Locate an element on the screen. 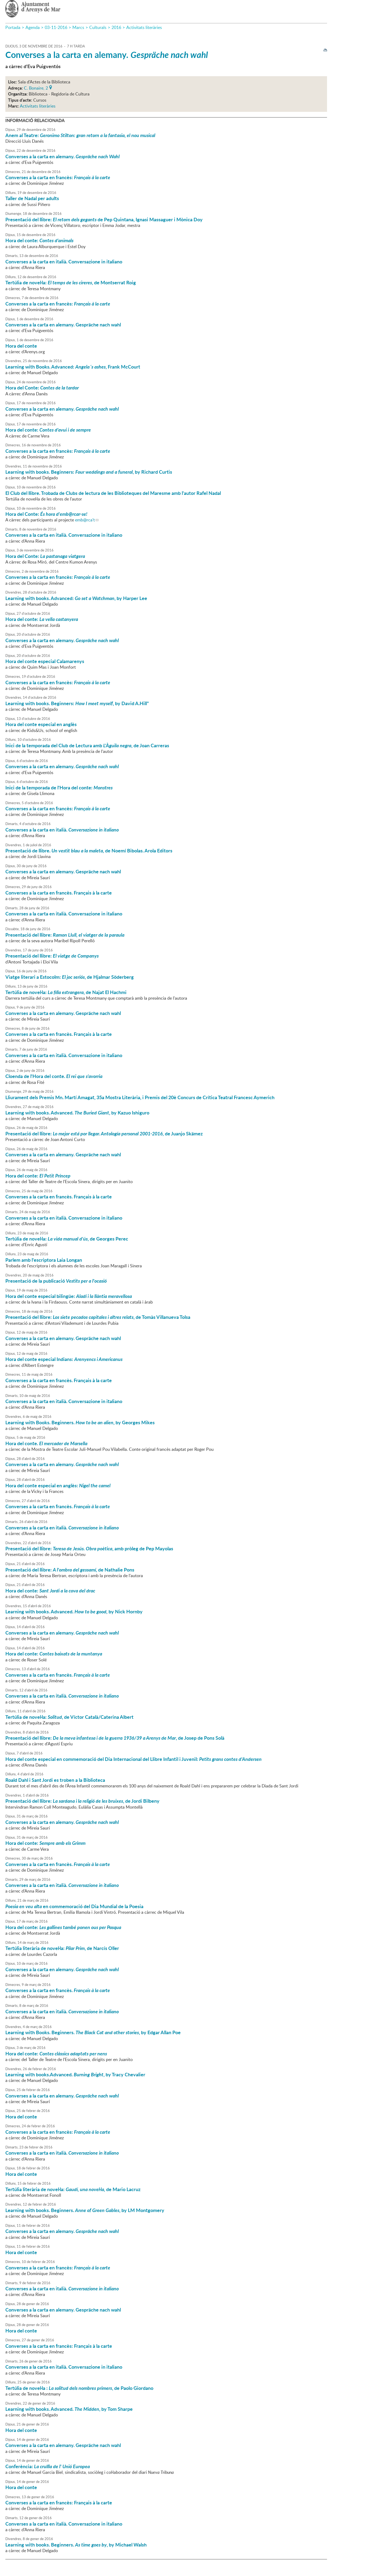  Hora del conte: is located at coordinates (39, 240).